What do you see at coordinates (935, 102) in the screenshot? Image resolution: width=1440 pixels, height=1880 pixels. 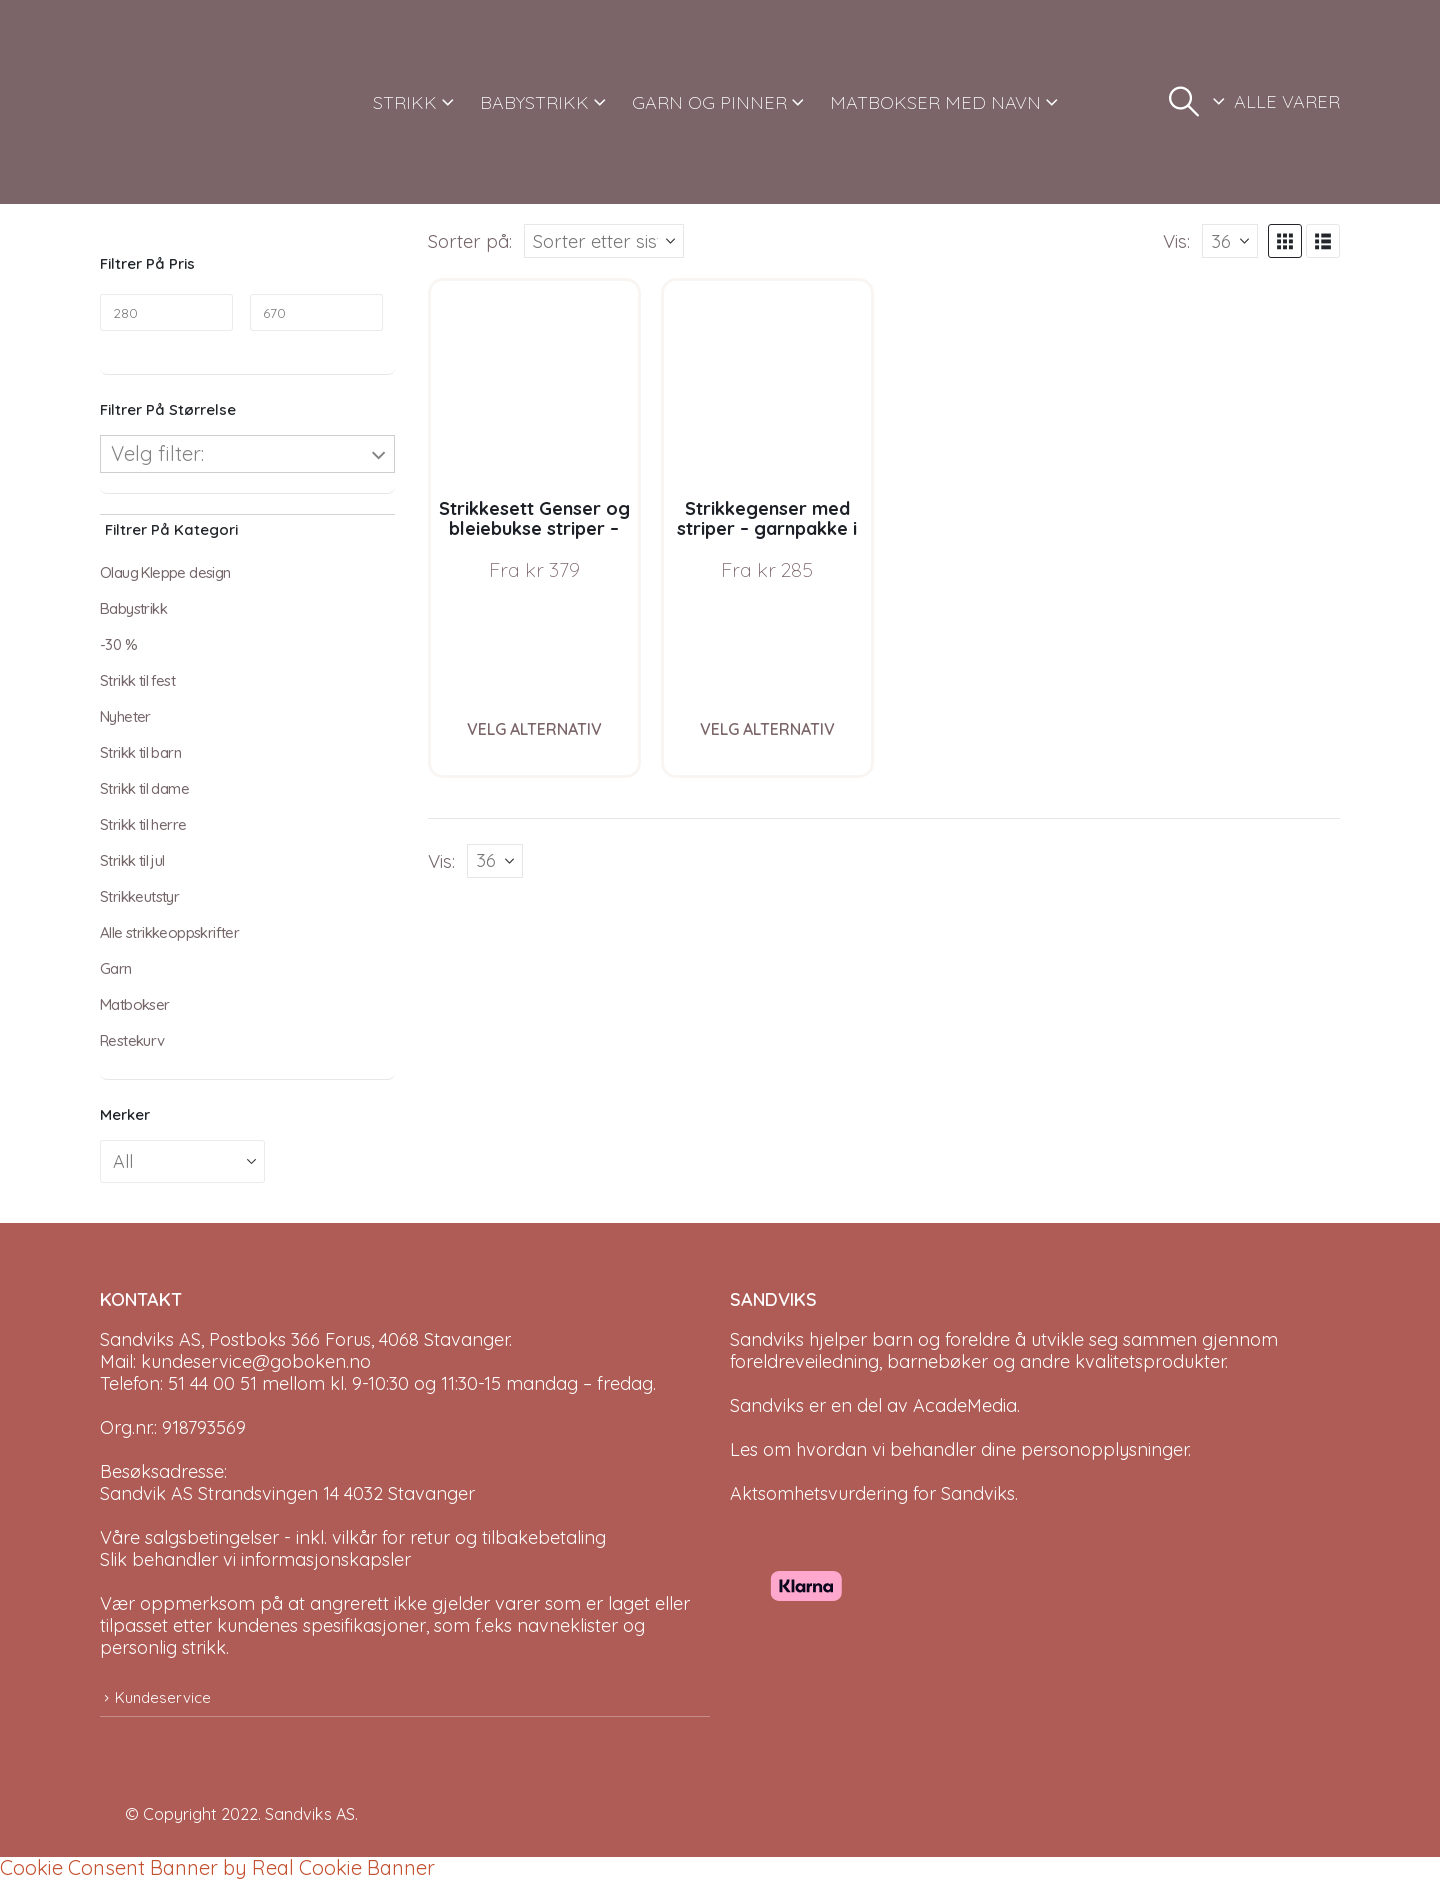 I see `MATBOKSER MED NAVN` at bounding box center [935, 102].